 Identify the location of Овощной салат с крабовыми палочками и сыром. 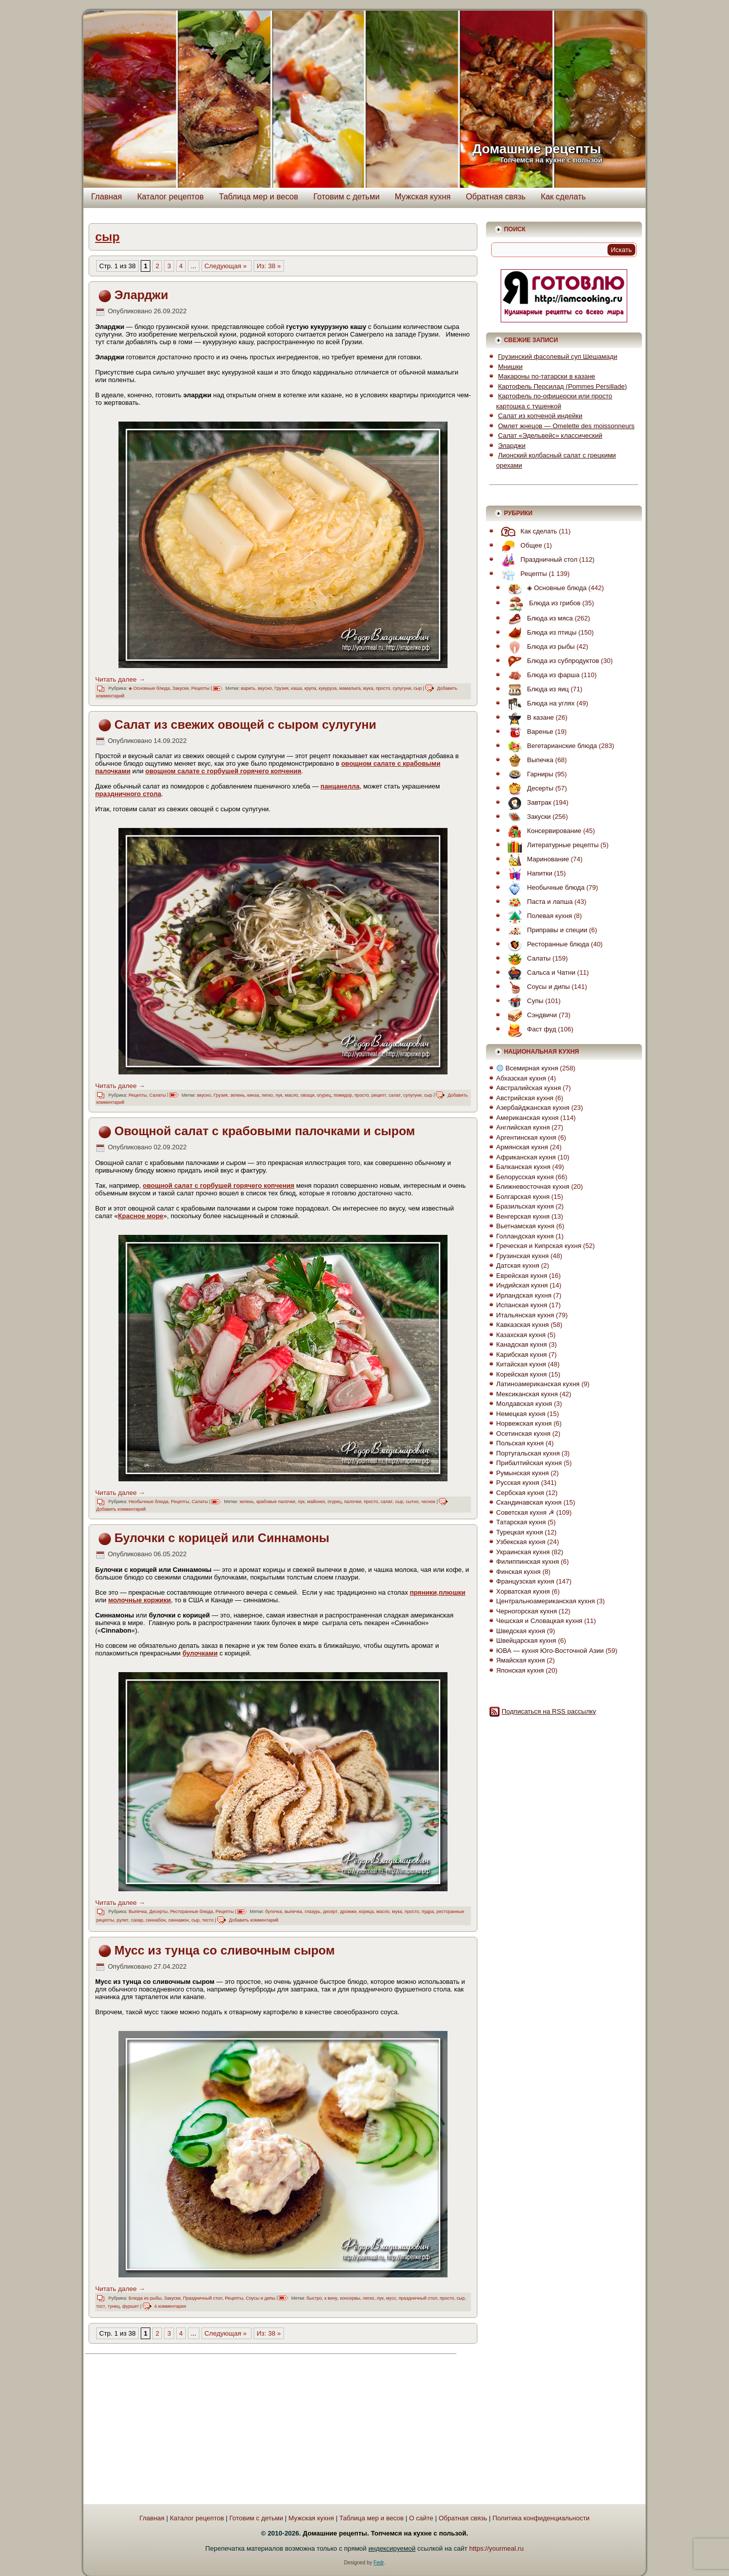
(264, 1131).